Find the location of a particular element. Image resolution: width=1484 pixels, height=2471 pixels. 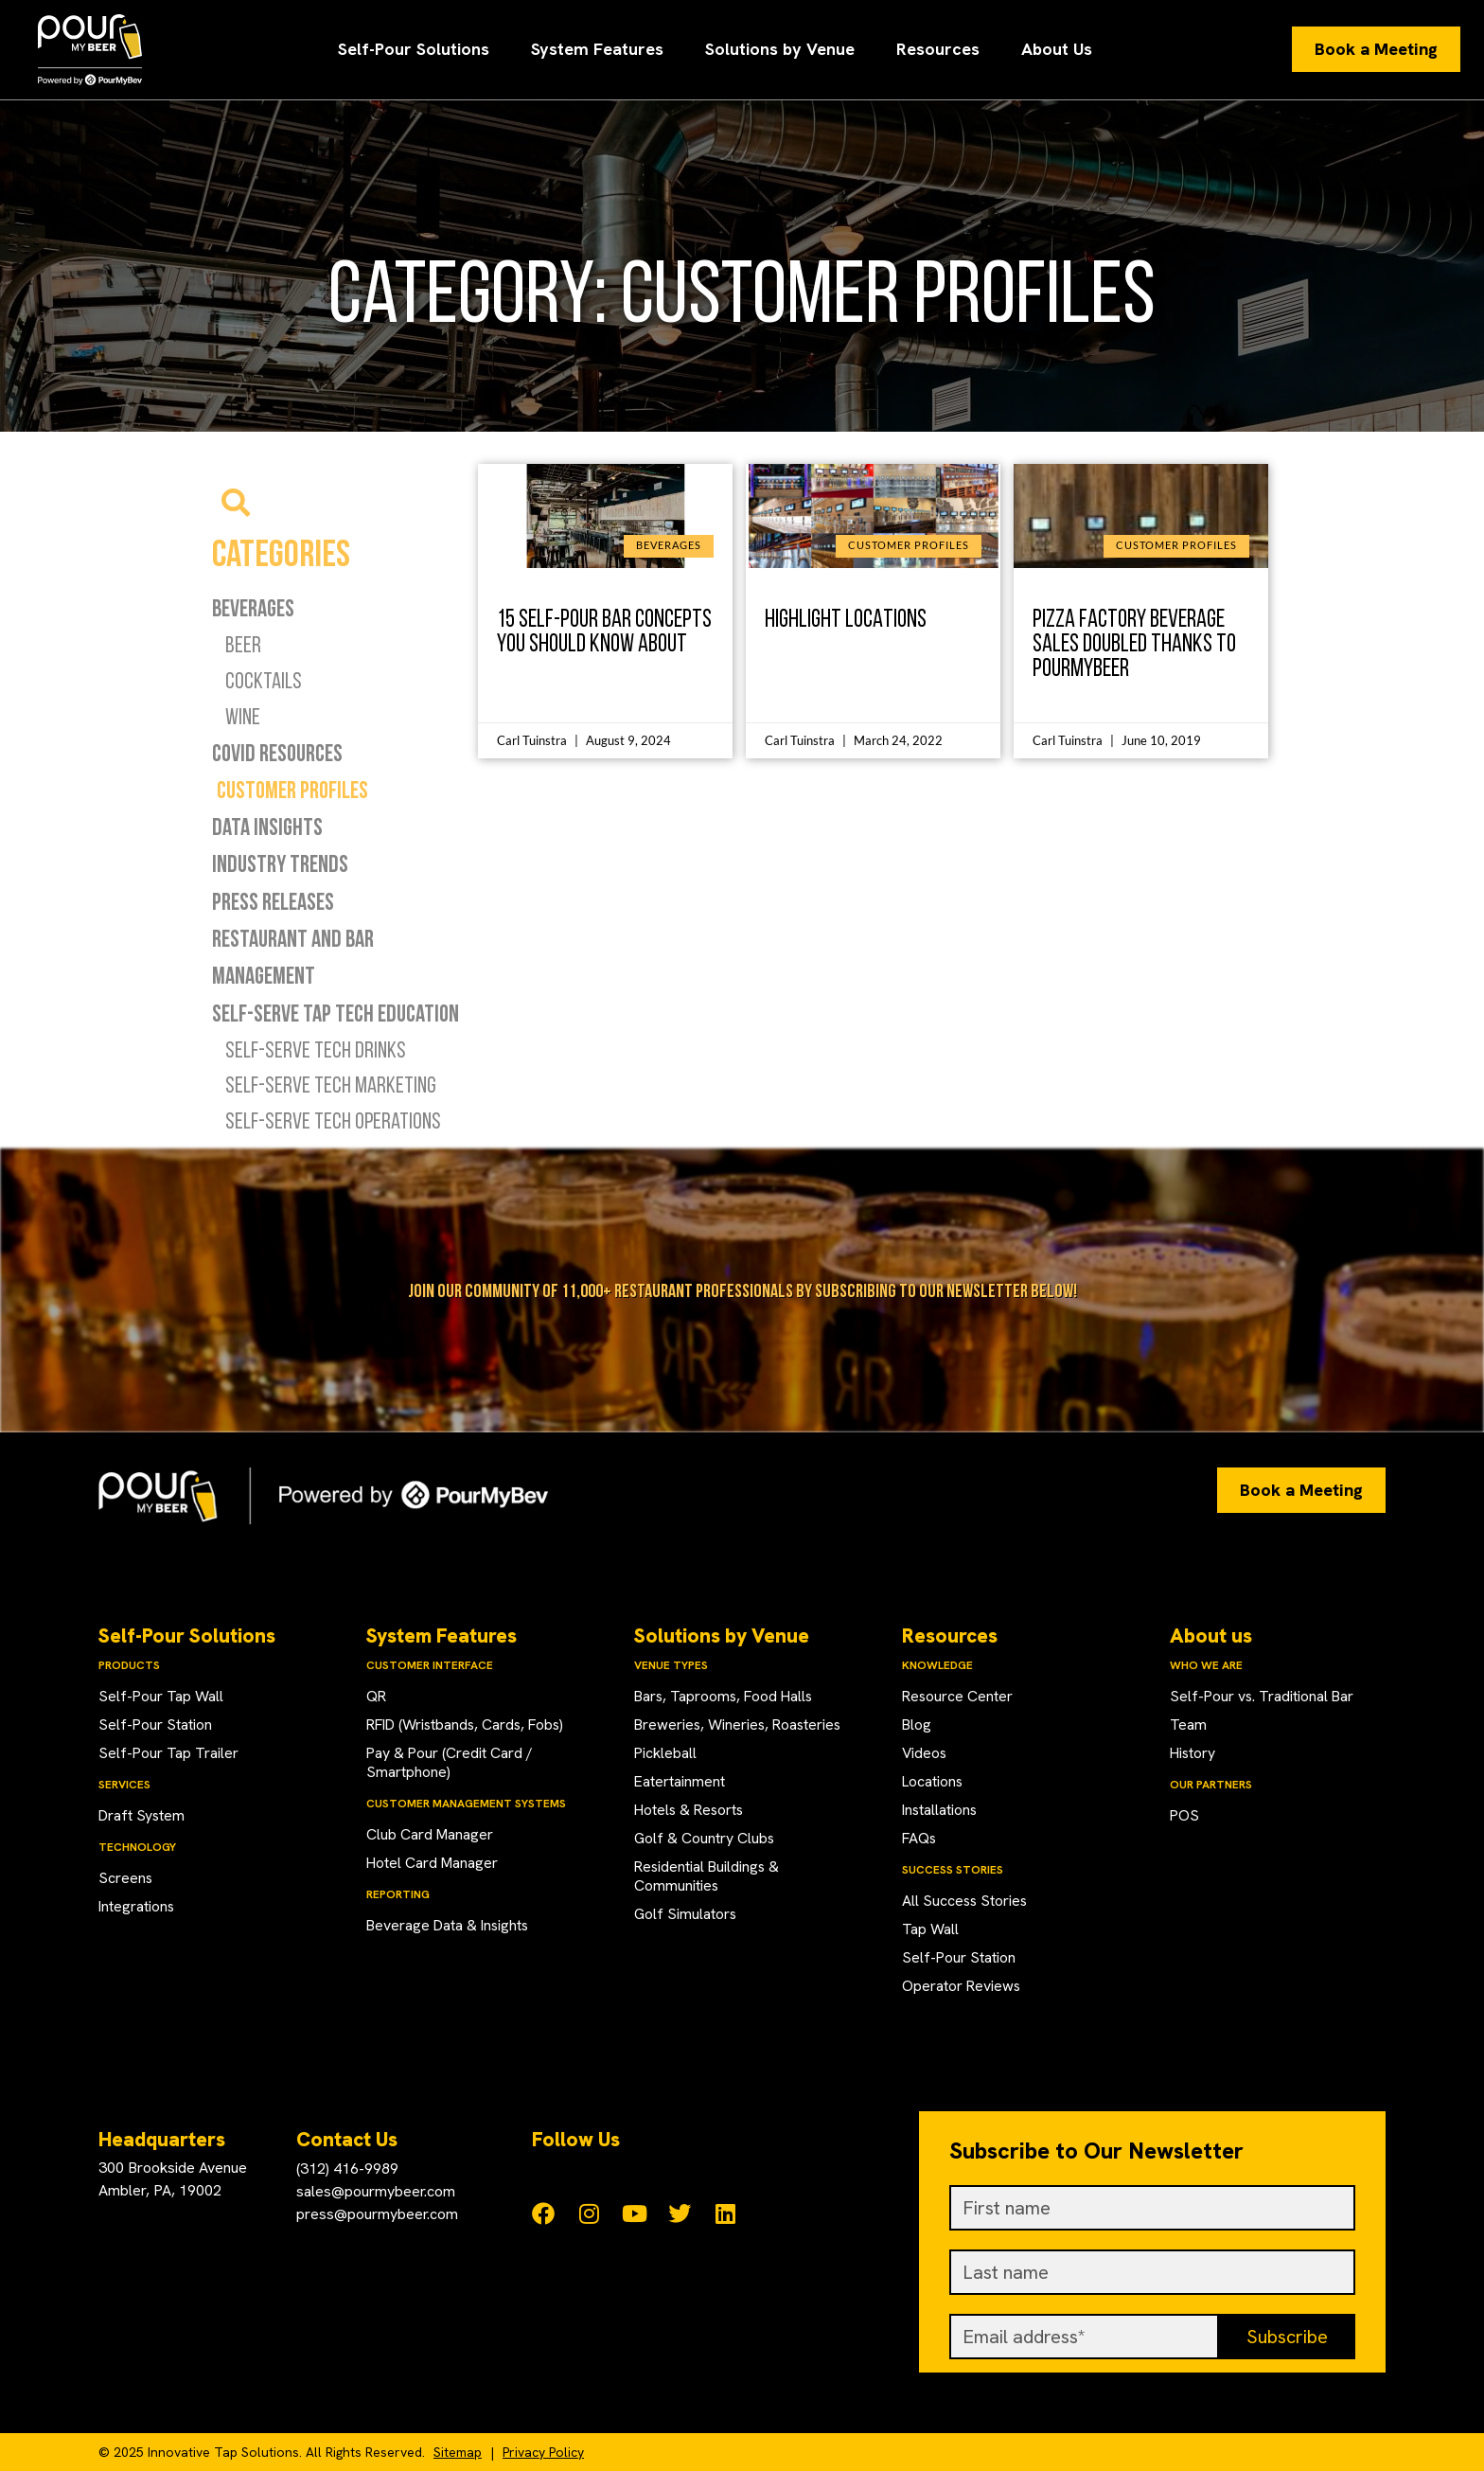

Draft System is located at coordinates (142, 1815).